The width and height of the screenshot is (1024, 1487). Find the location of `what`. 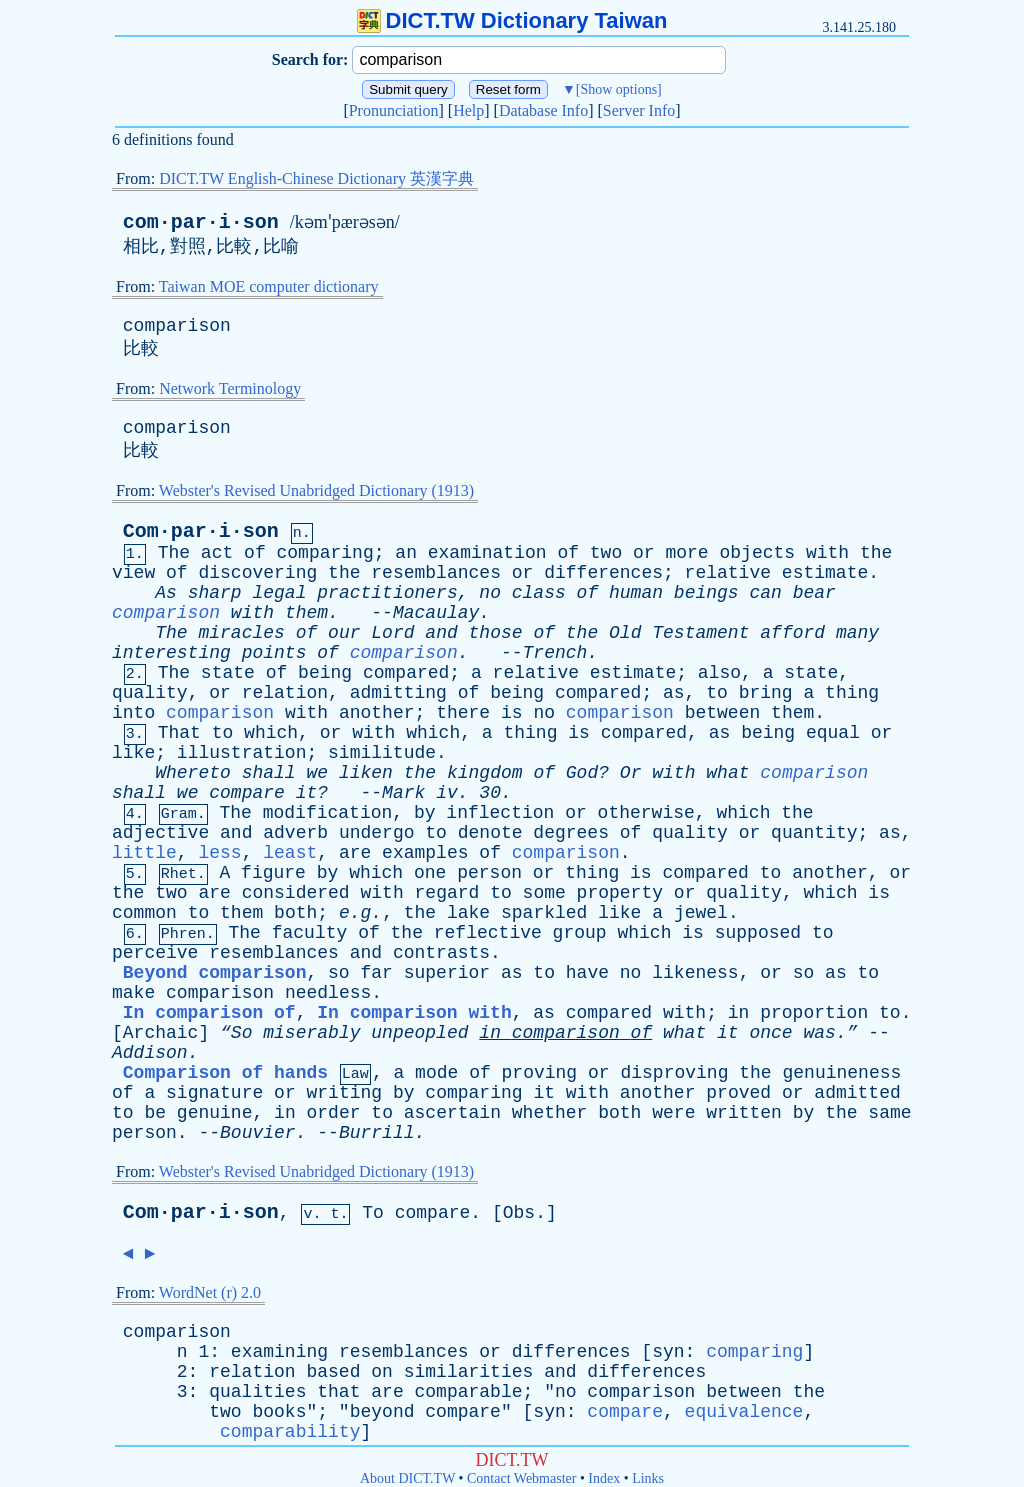

what is located at coordinates (727, 773).